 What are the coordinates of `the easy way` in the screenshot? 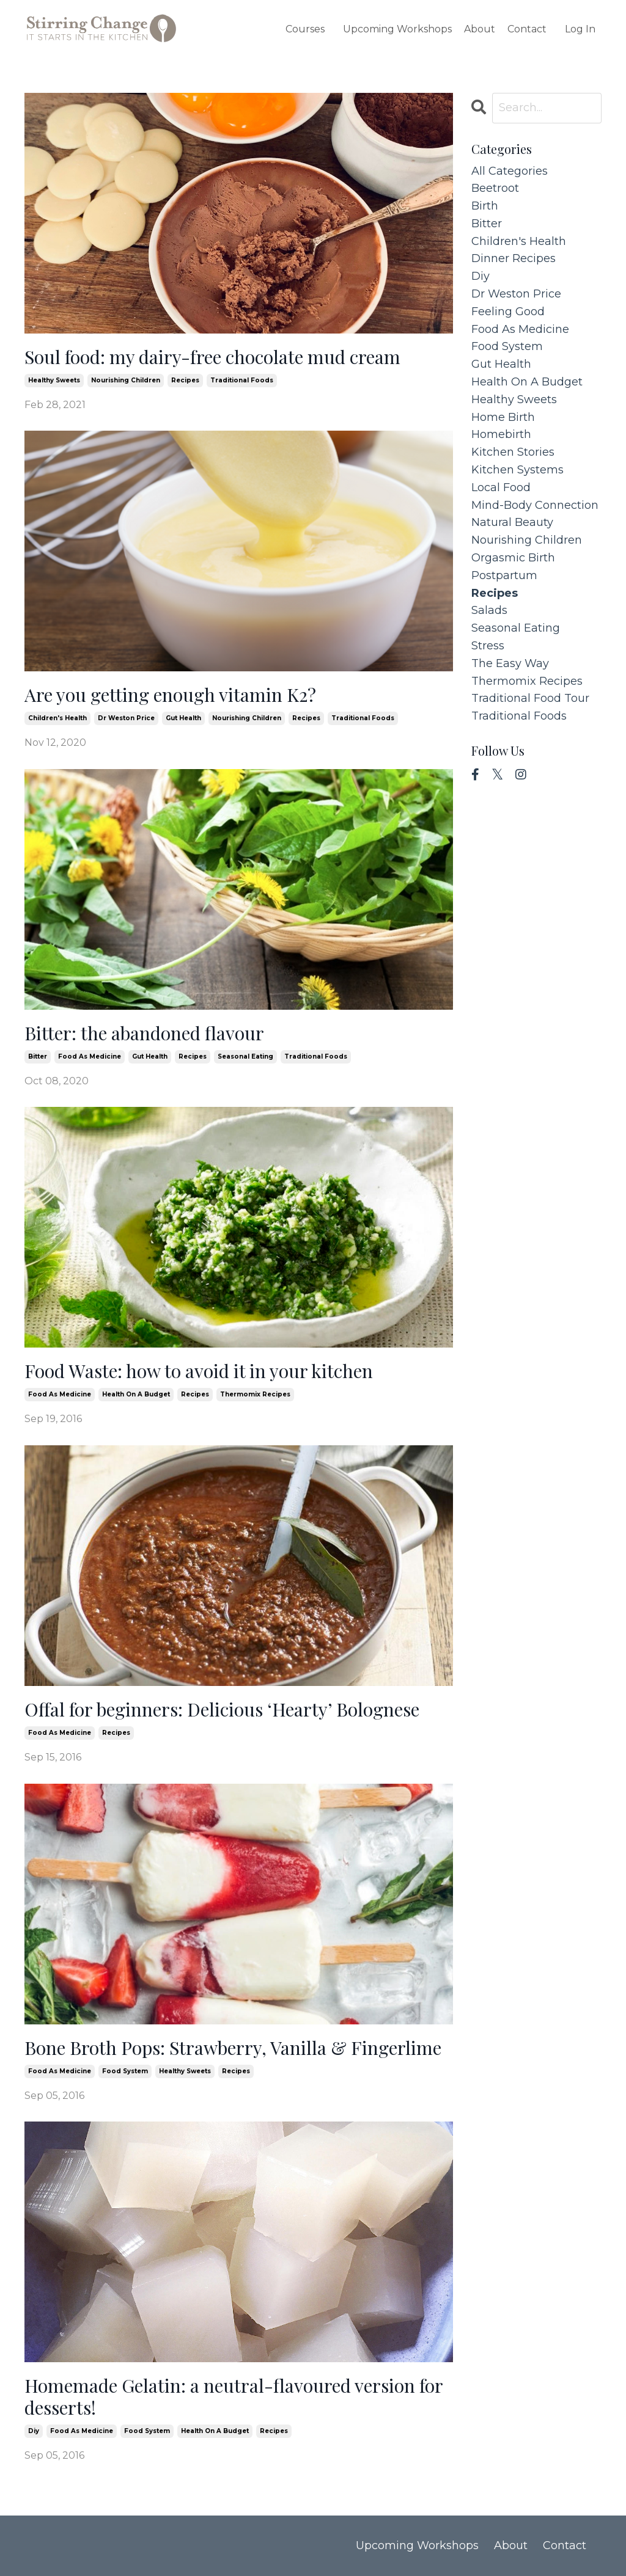 It's located at (510, 663).